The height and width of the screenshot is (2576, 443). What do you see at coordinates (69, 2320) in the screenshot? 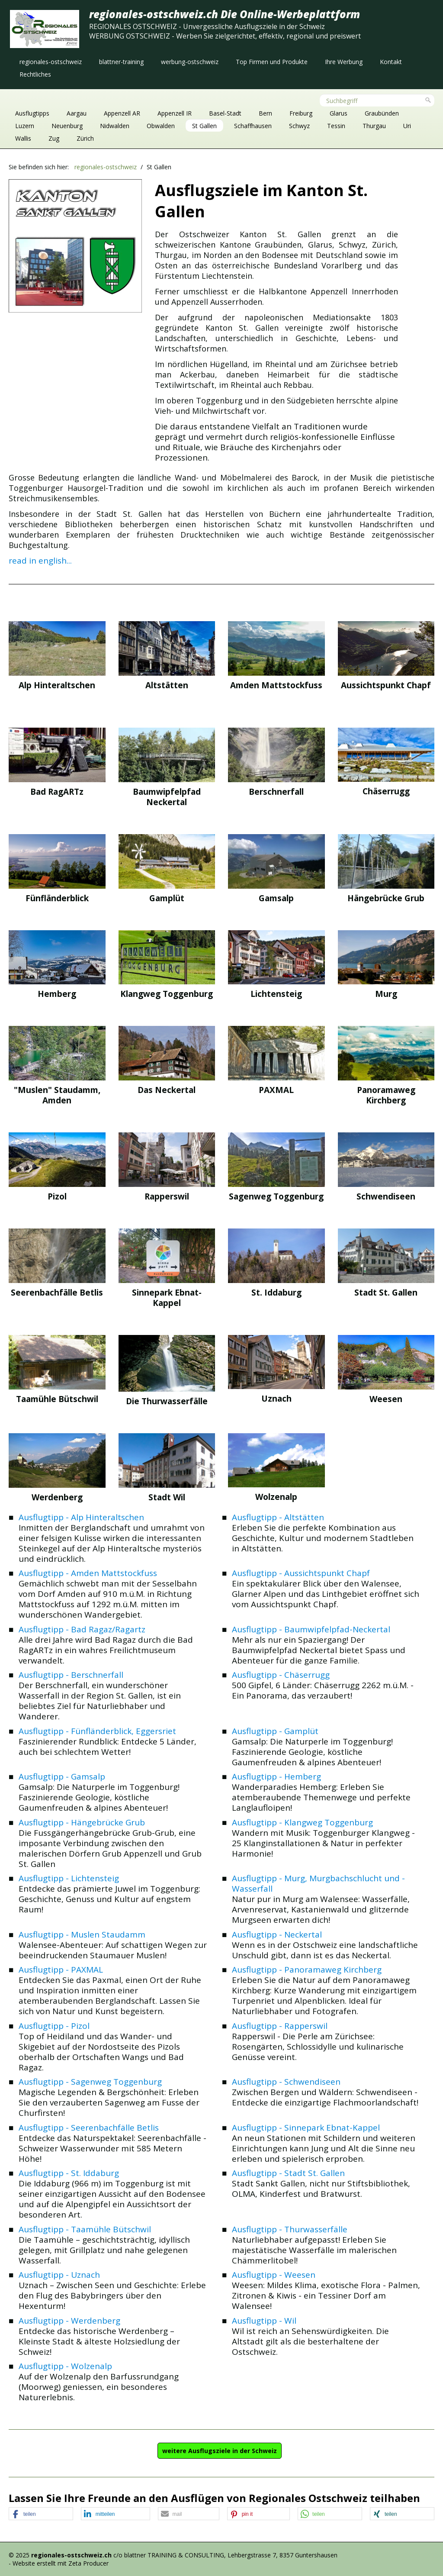
I see `Ausflugtipp - Werdenberg` at bounding box center [69, 2320].